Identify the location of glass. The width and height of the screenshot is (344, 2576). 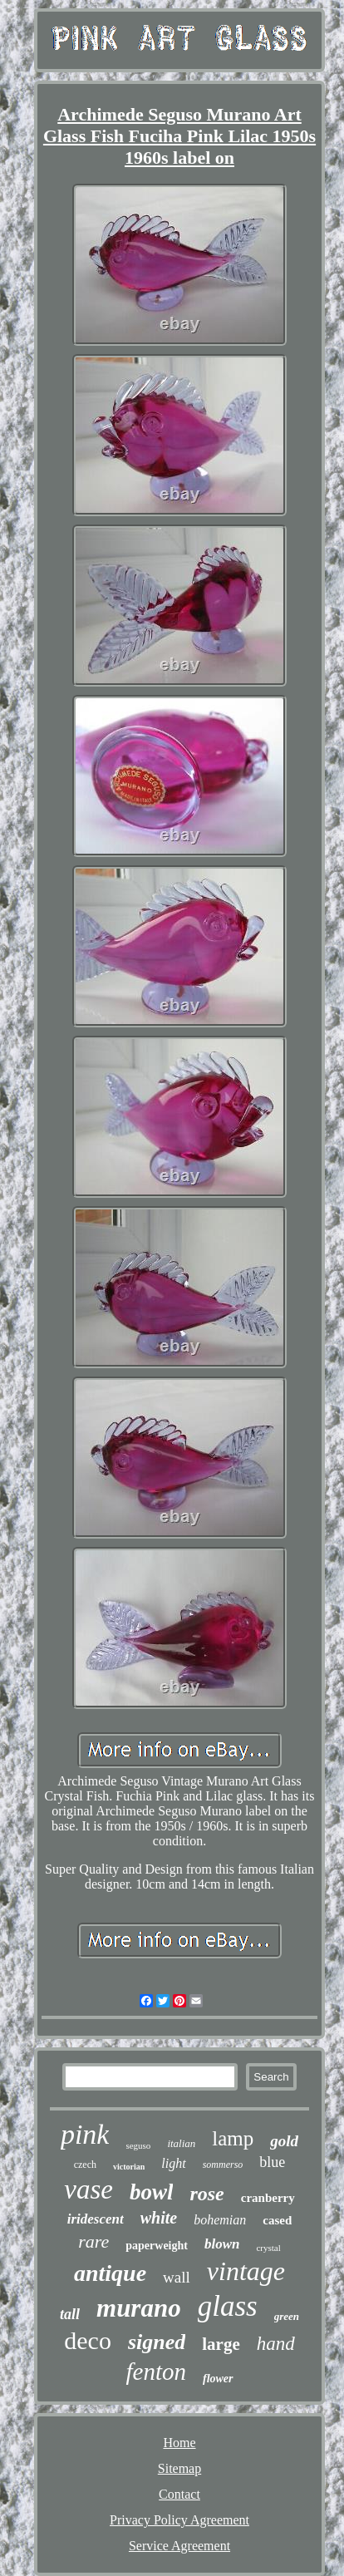
(228, 2306).